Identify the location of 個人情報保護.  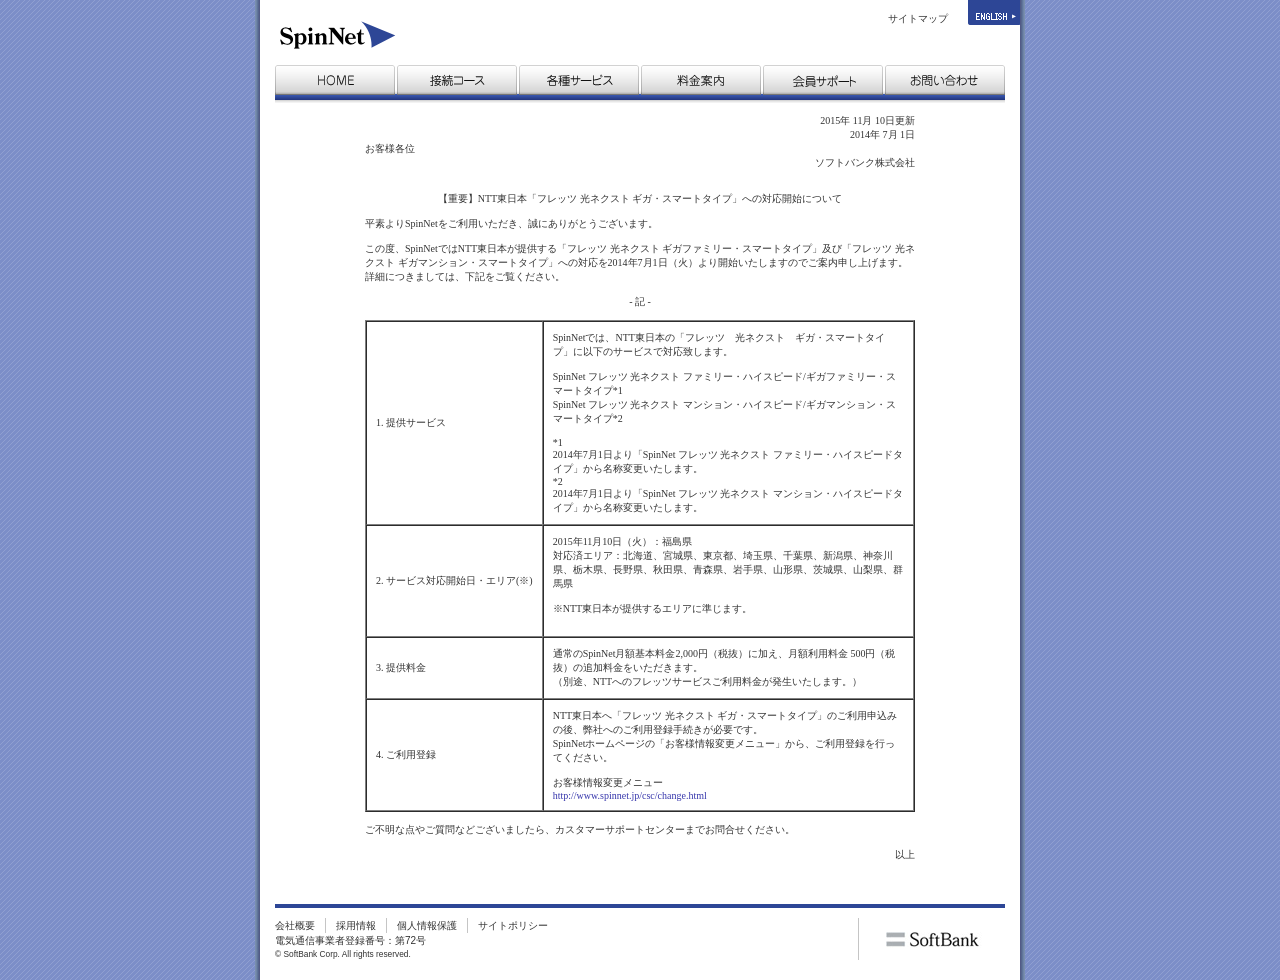
(427, 925).